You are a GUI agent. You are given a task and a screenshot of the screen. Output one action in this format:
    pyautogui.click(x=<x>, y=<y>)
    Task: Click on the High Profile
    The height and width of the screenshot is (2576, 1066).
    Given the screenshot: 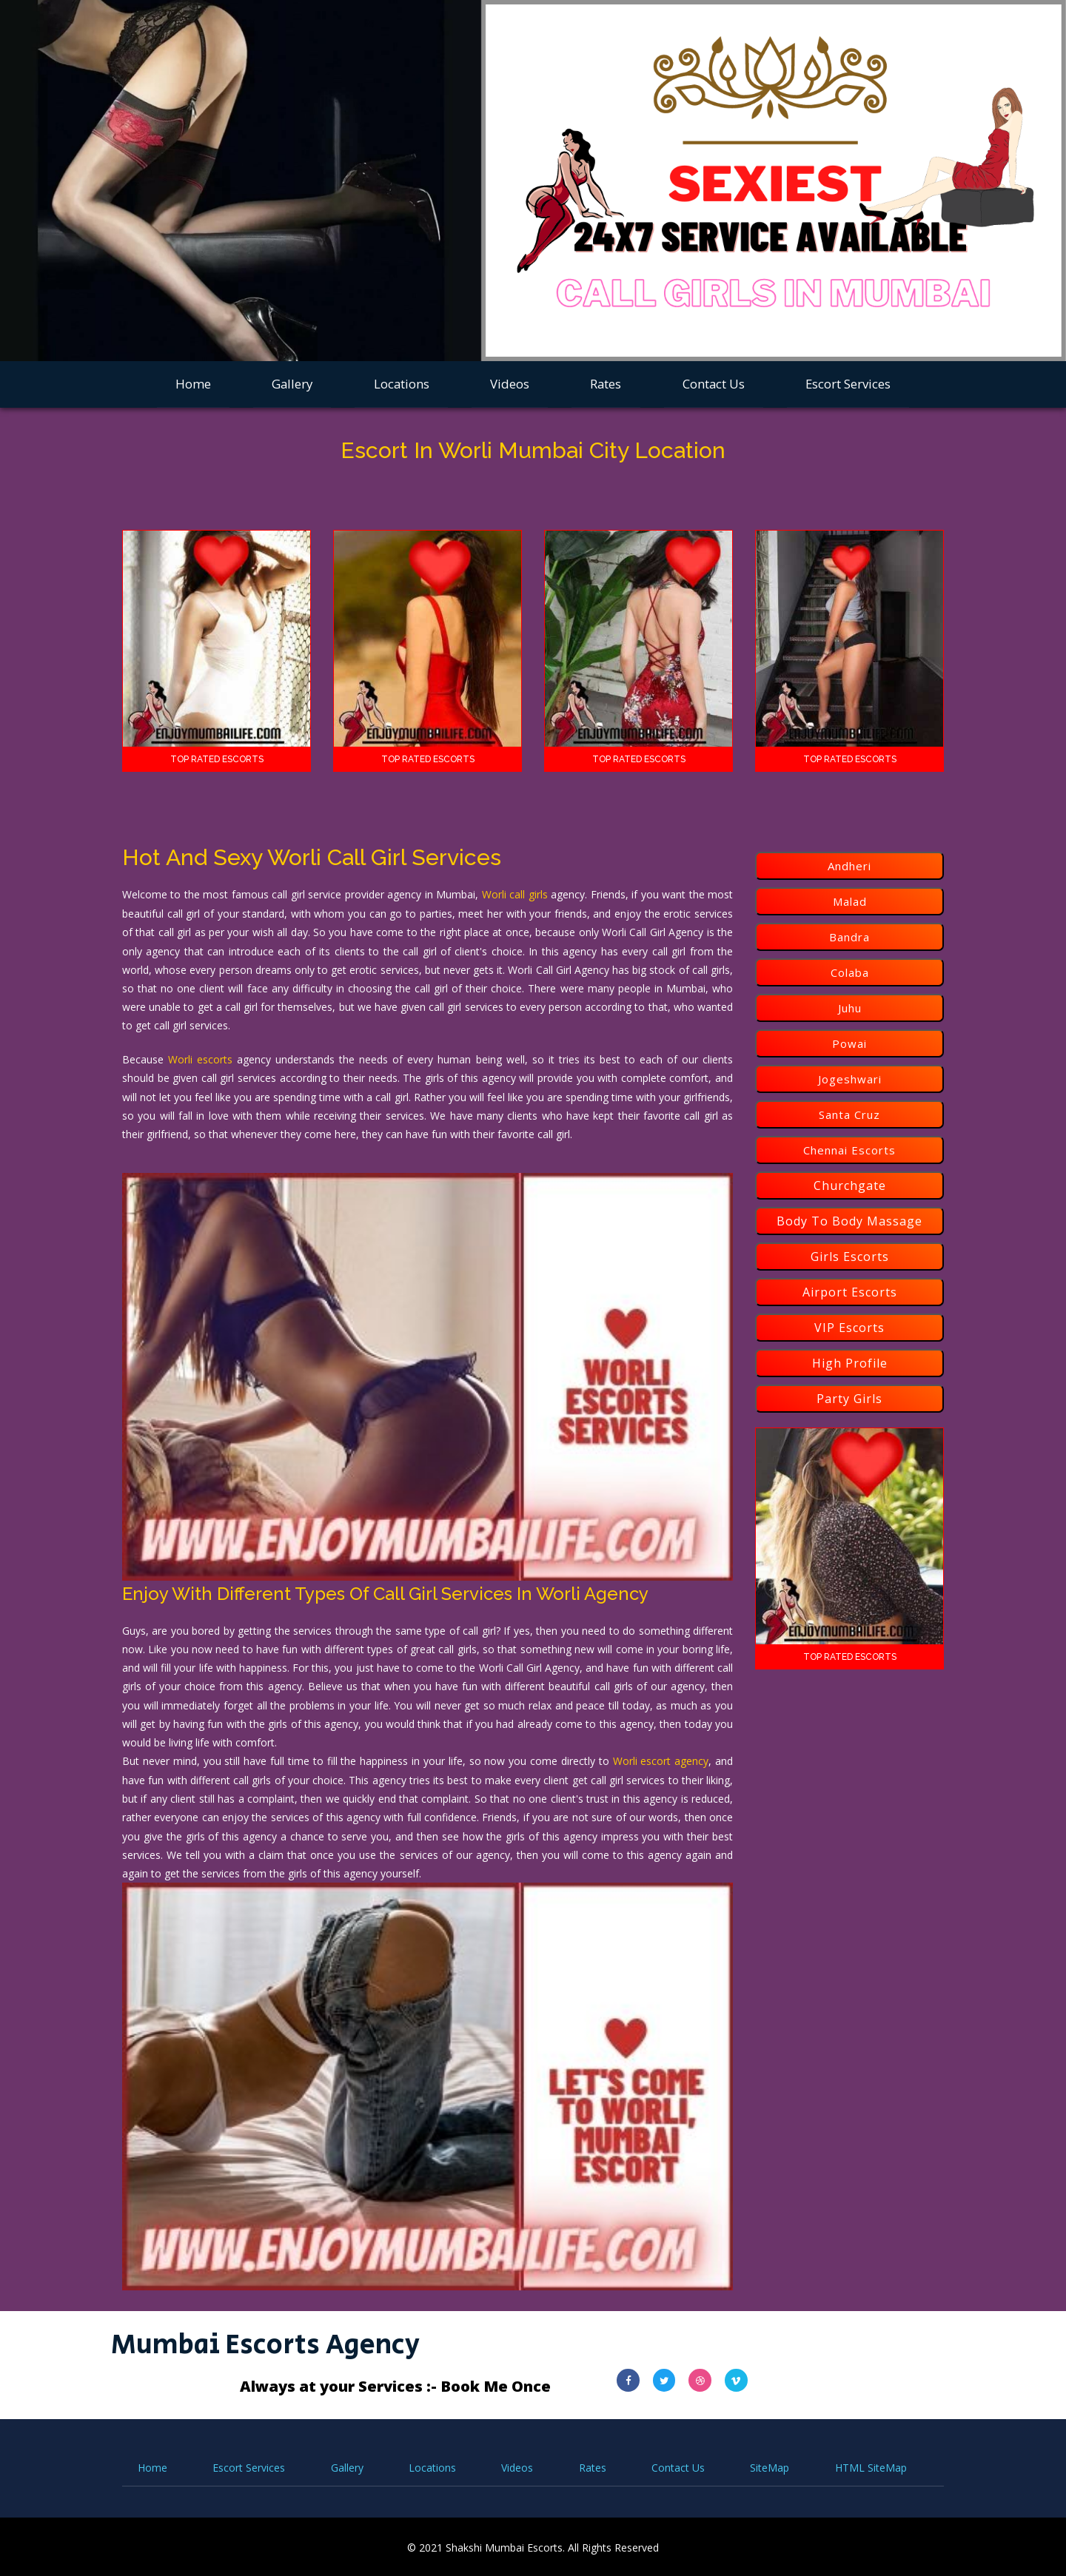 What is the action you would take?
    pyautogui.click(x=850, y=1363)
    